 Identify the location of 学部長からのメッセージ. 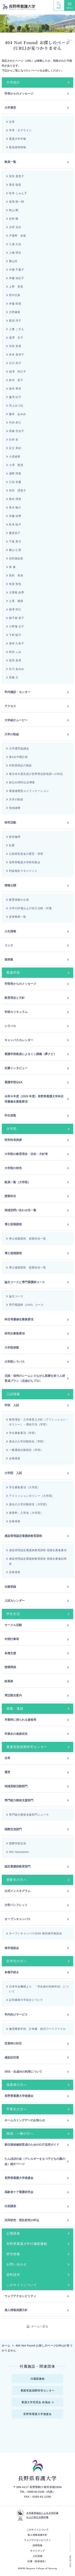
(20, 983).